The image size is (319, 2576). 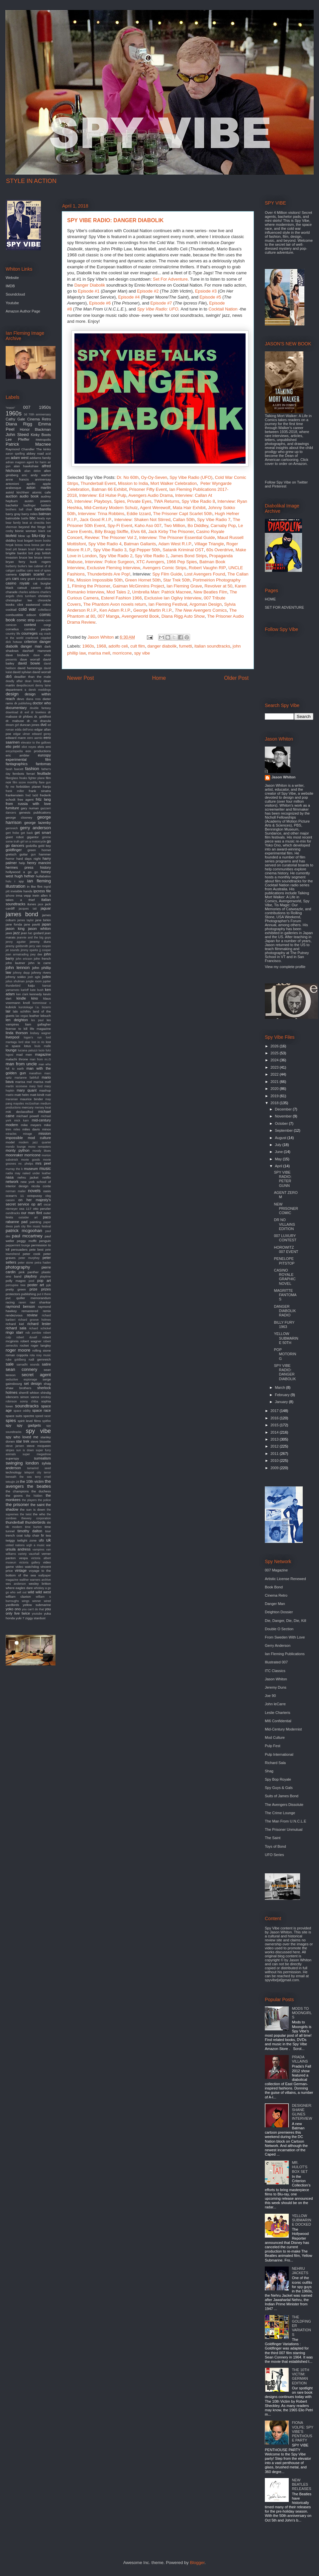 I want to click on mirage, so click(x=27, y=1133).